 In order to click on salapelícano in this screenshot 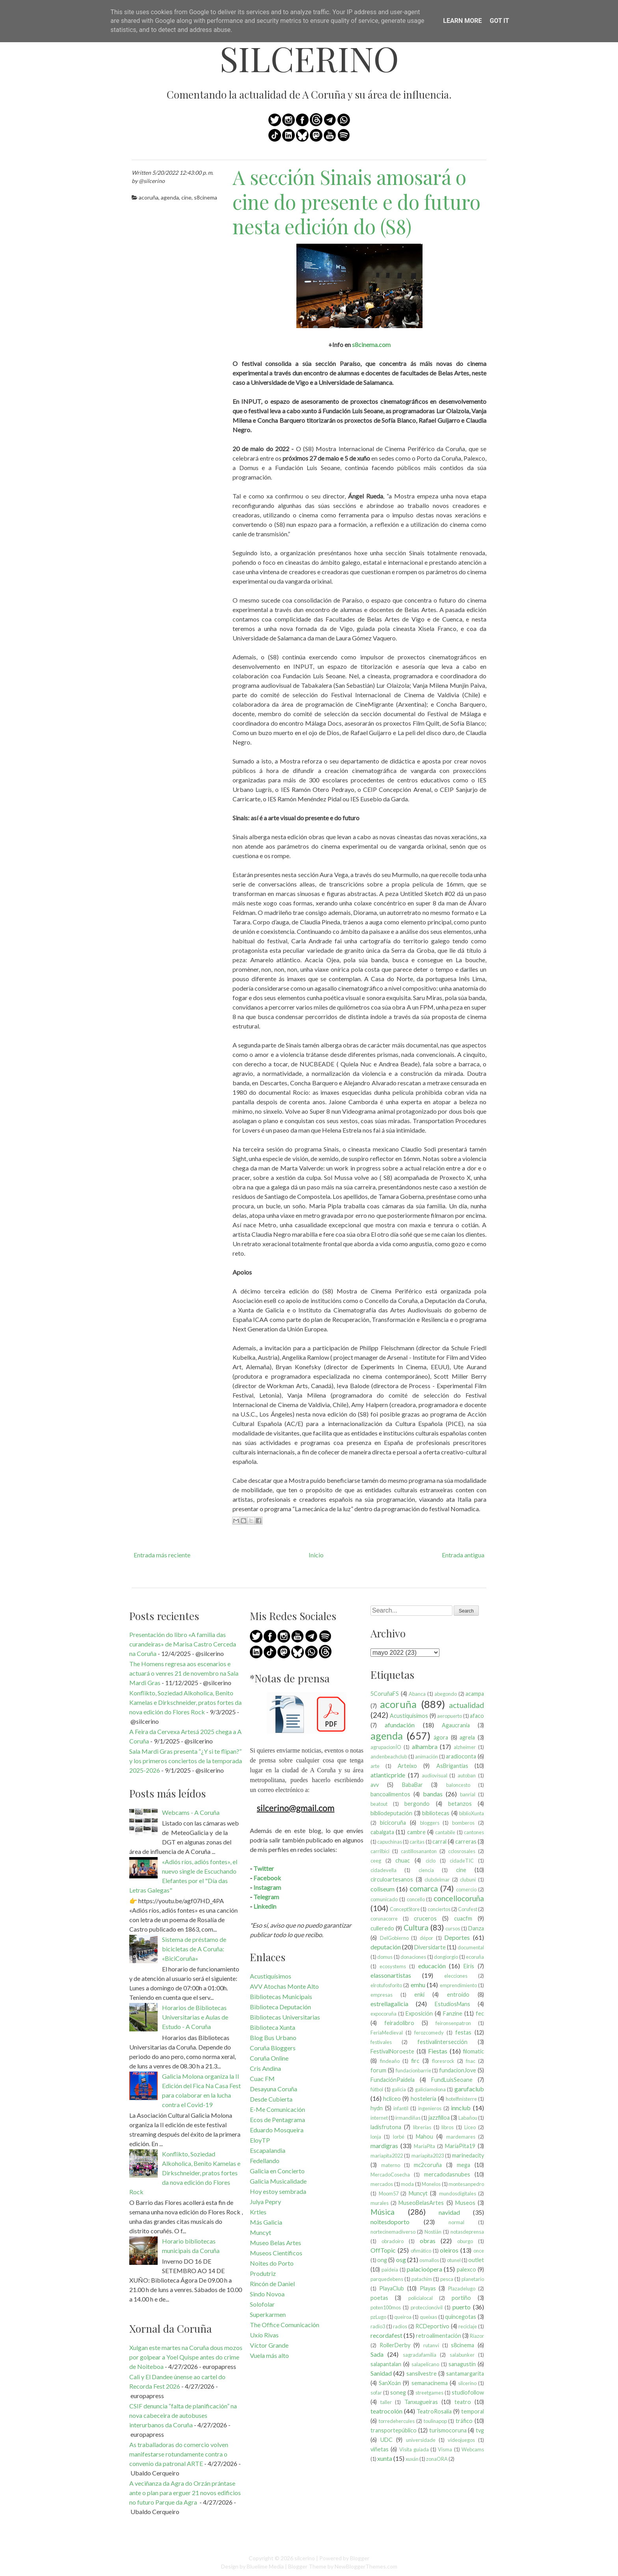, I will do `click(425, 2364)`.